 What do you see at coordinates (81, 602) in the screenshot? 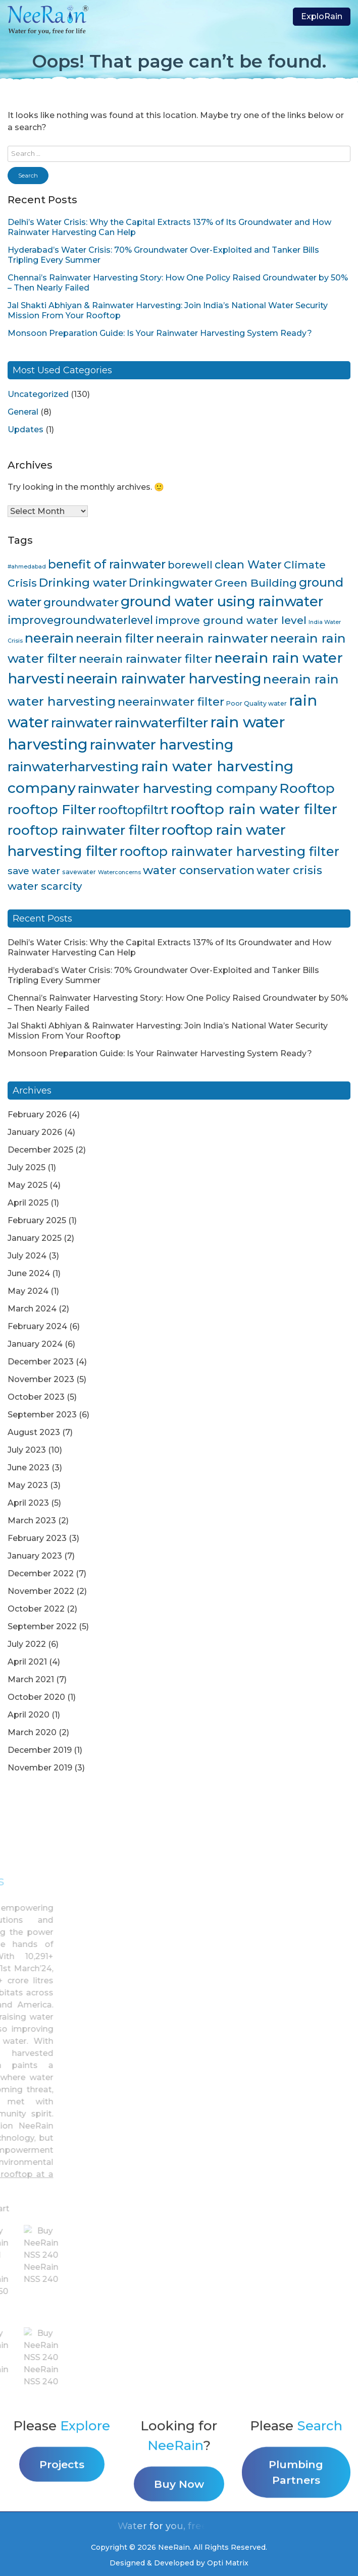
I see `groundwater [groundwater (20 items)]` at bounding box center [81, 602].